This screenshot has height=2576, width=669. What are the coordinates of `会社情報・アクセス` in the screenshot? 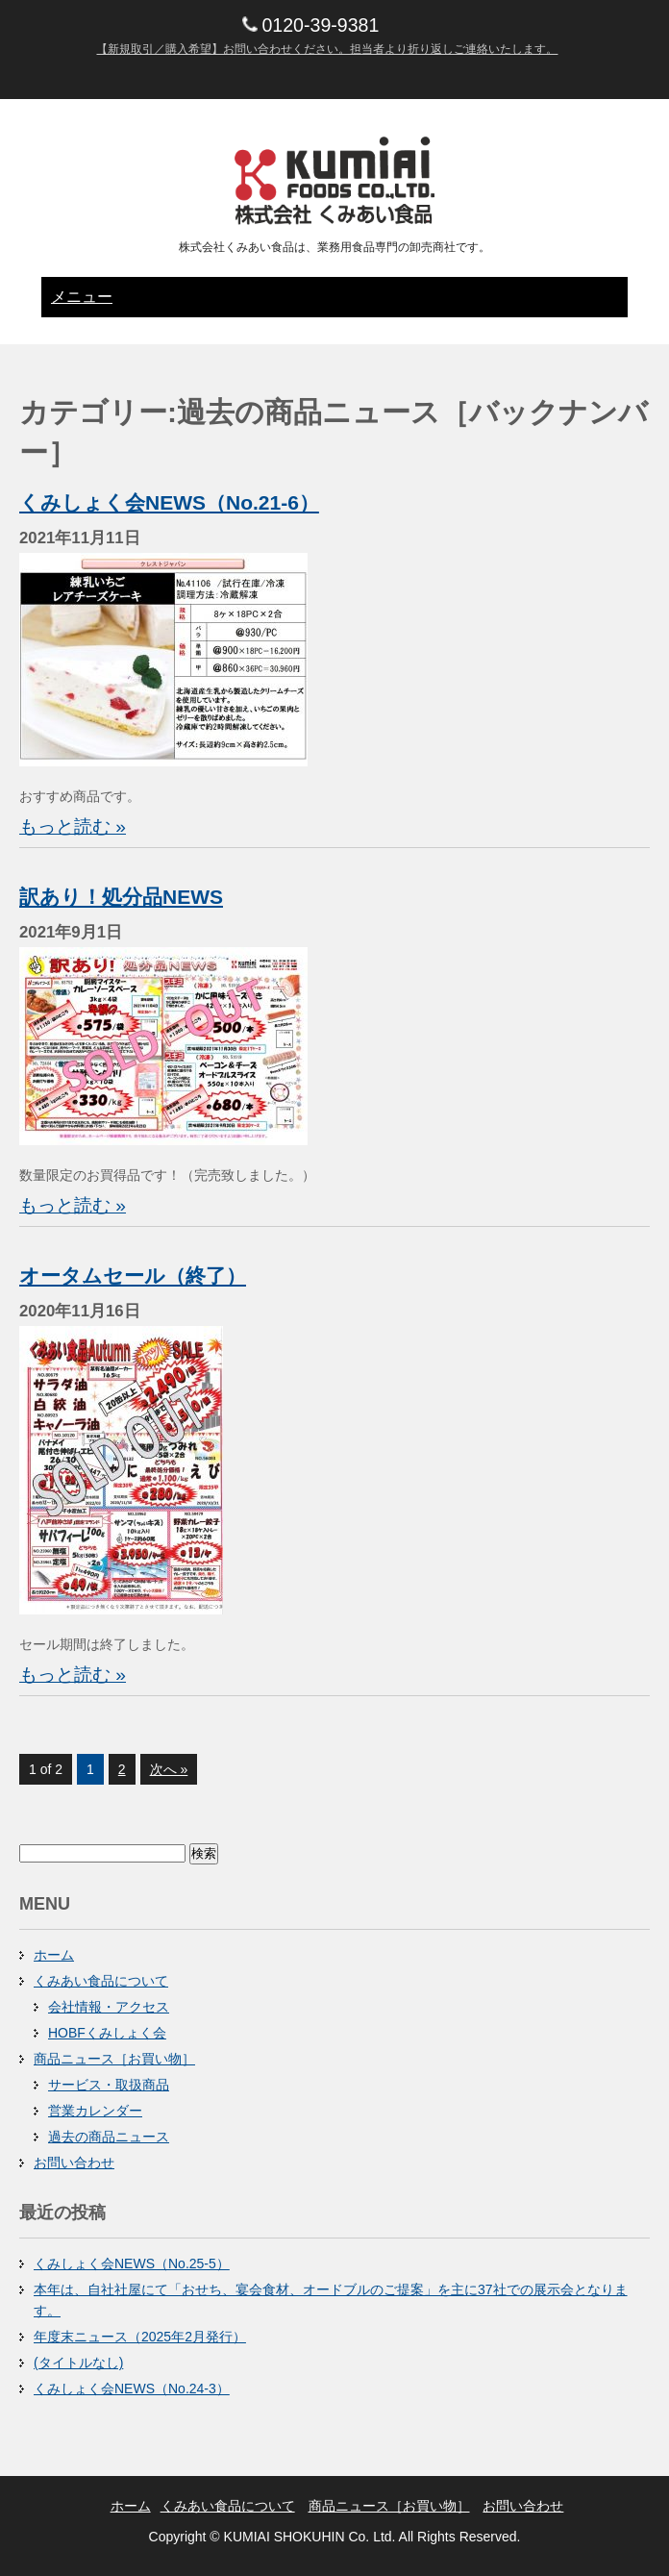 It's located at (108, 2006).